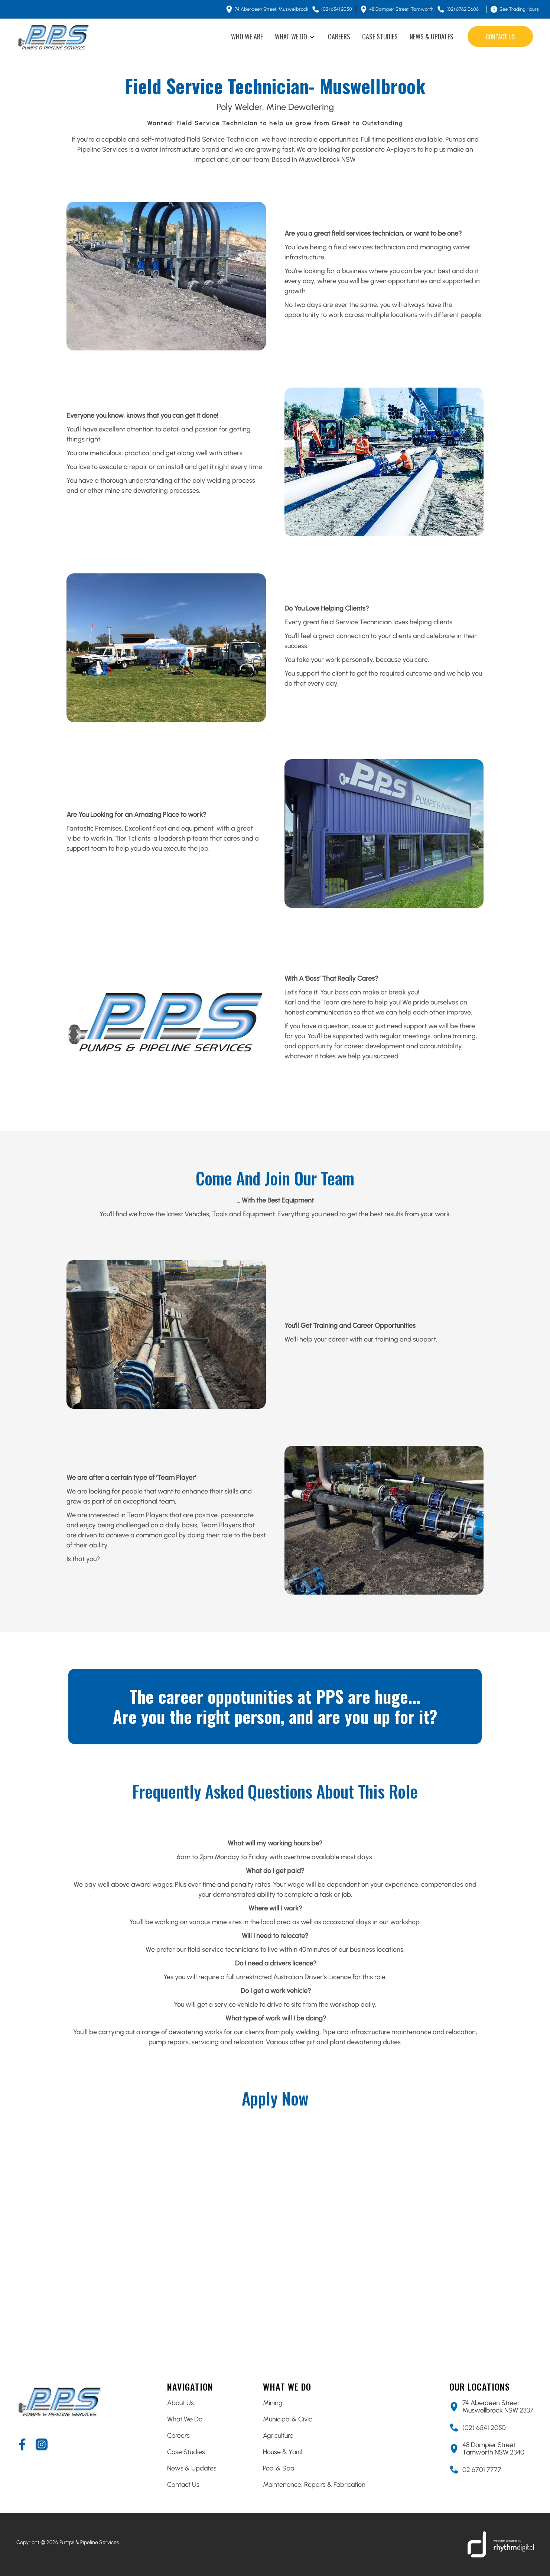  What do you see at coordinates (484, 2428) in the screenshot?
I see `(02) 6541 2050` at bounding box center [484, 2428].